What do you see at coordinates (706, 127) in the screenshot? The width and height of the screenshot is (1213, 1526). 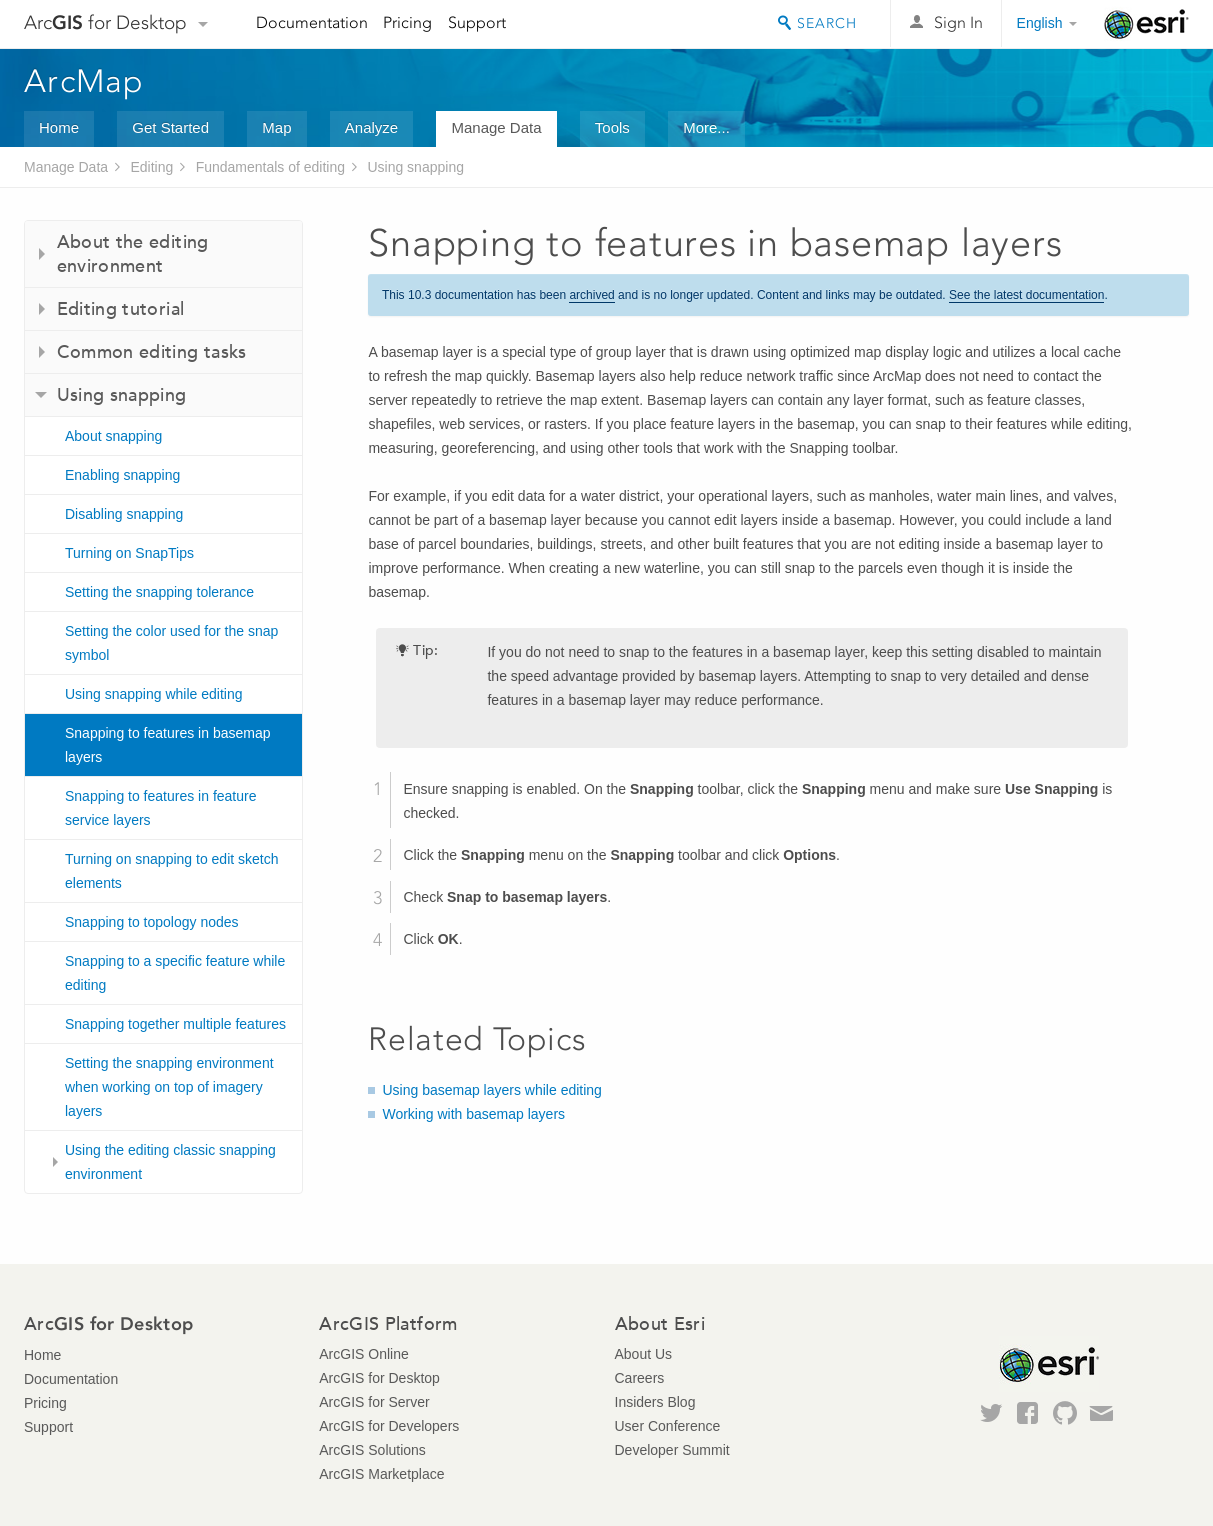 I see `More...` at bounding box center [706, 127].